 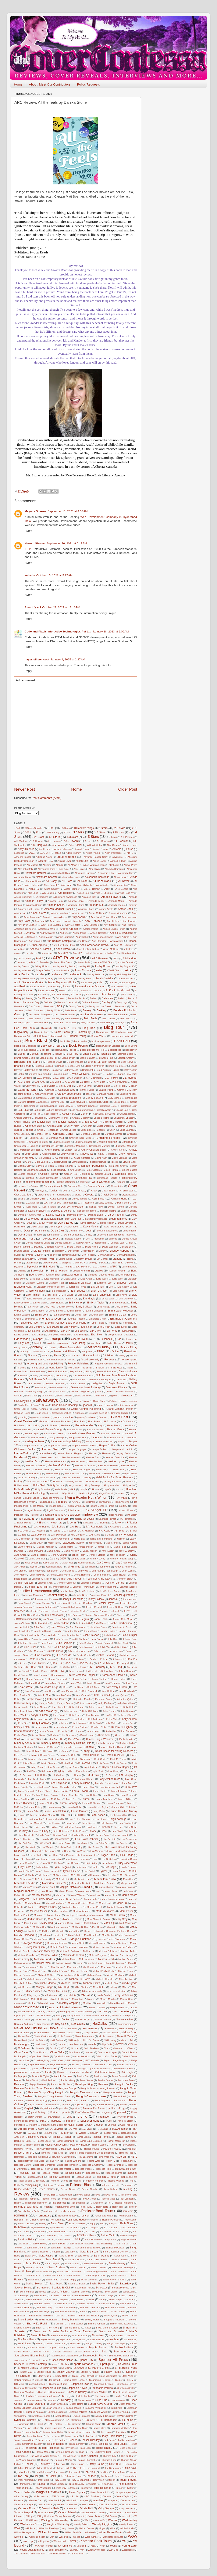 I want to click on Adrienne Kisner, so click(x=22, y=857).